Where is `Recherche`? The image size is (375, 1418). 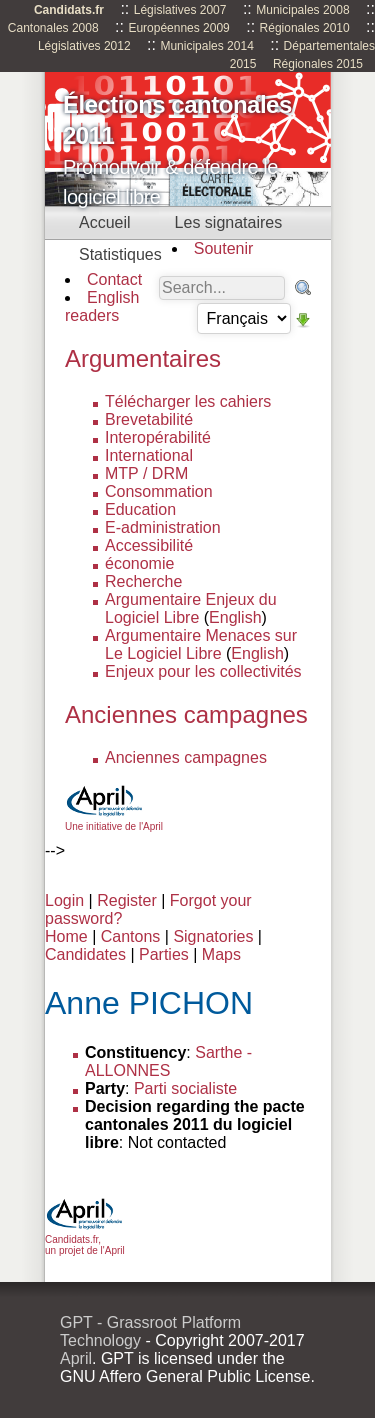 Recherche is located at coordinates (143, 581).